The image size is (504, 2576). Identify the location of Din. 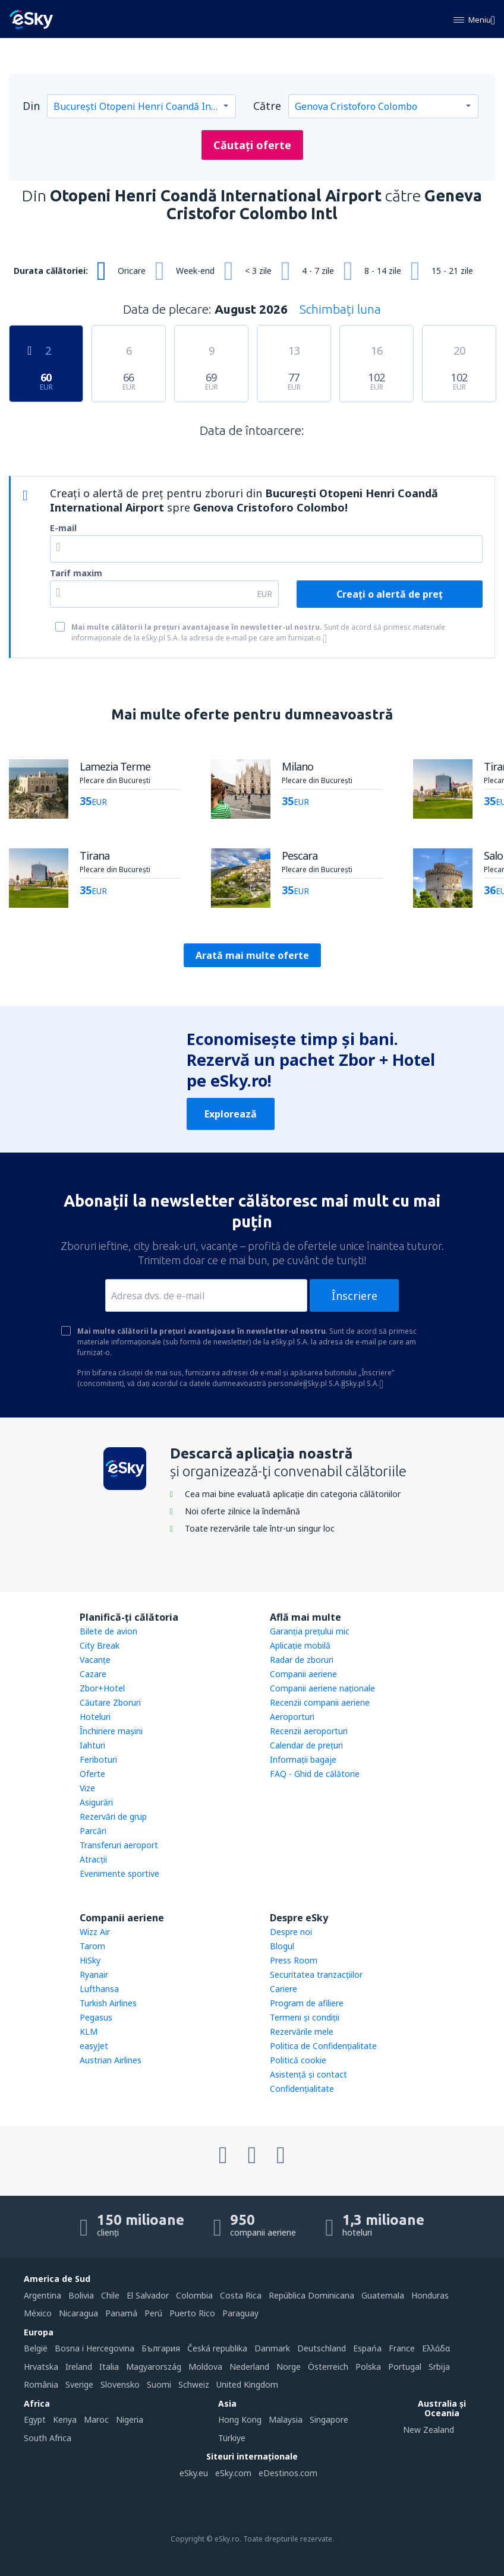
(31, 106).